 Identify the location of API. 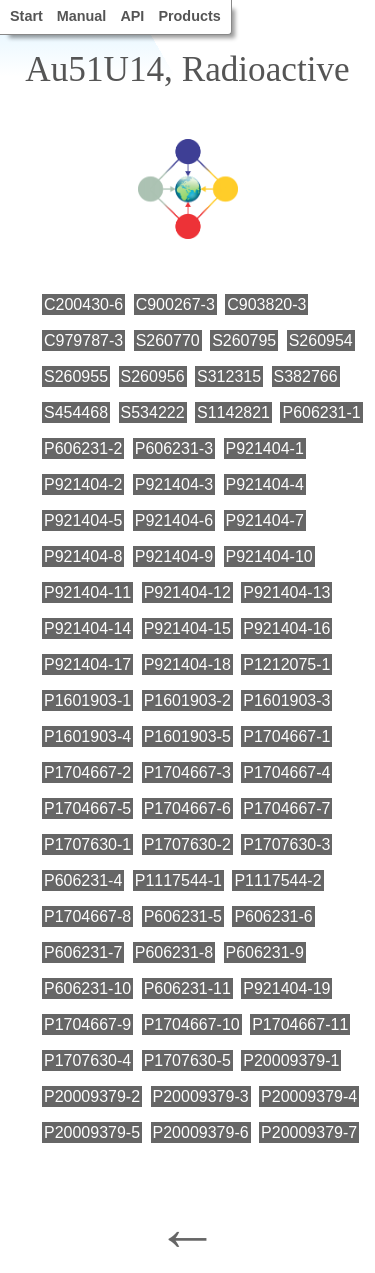
(132, 16).